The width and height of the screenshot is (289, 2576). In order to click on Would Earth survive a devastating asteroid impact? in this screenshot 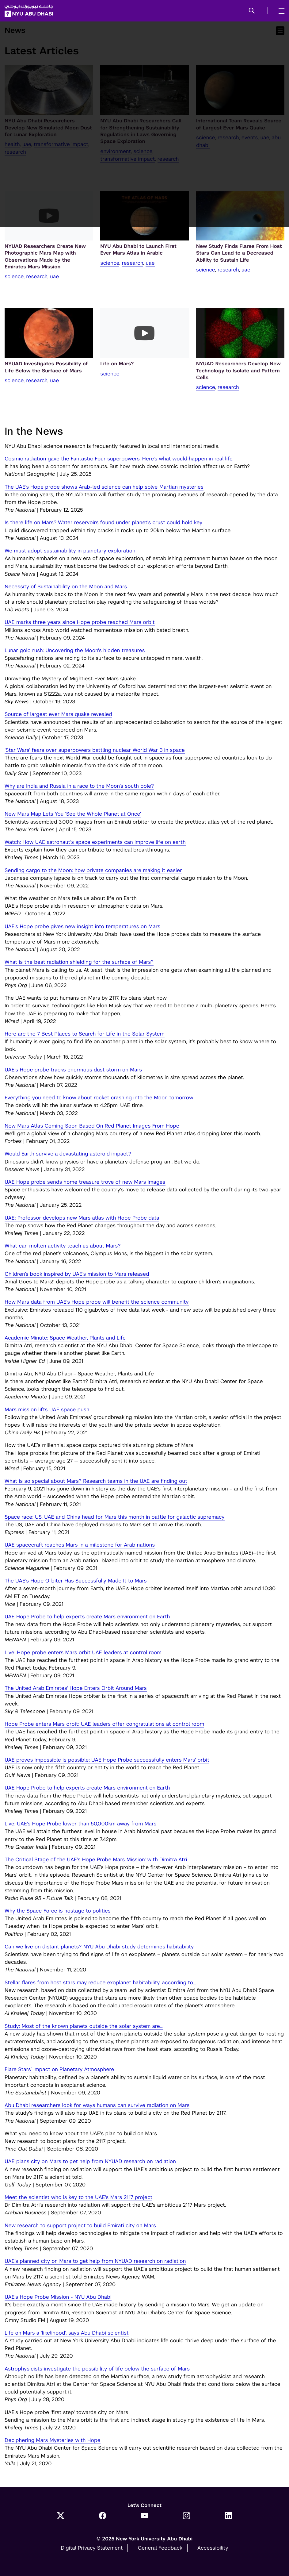, I will do `click(68, 1153)`.